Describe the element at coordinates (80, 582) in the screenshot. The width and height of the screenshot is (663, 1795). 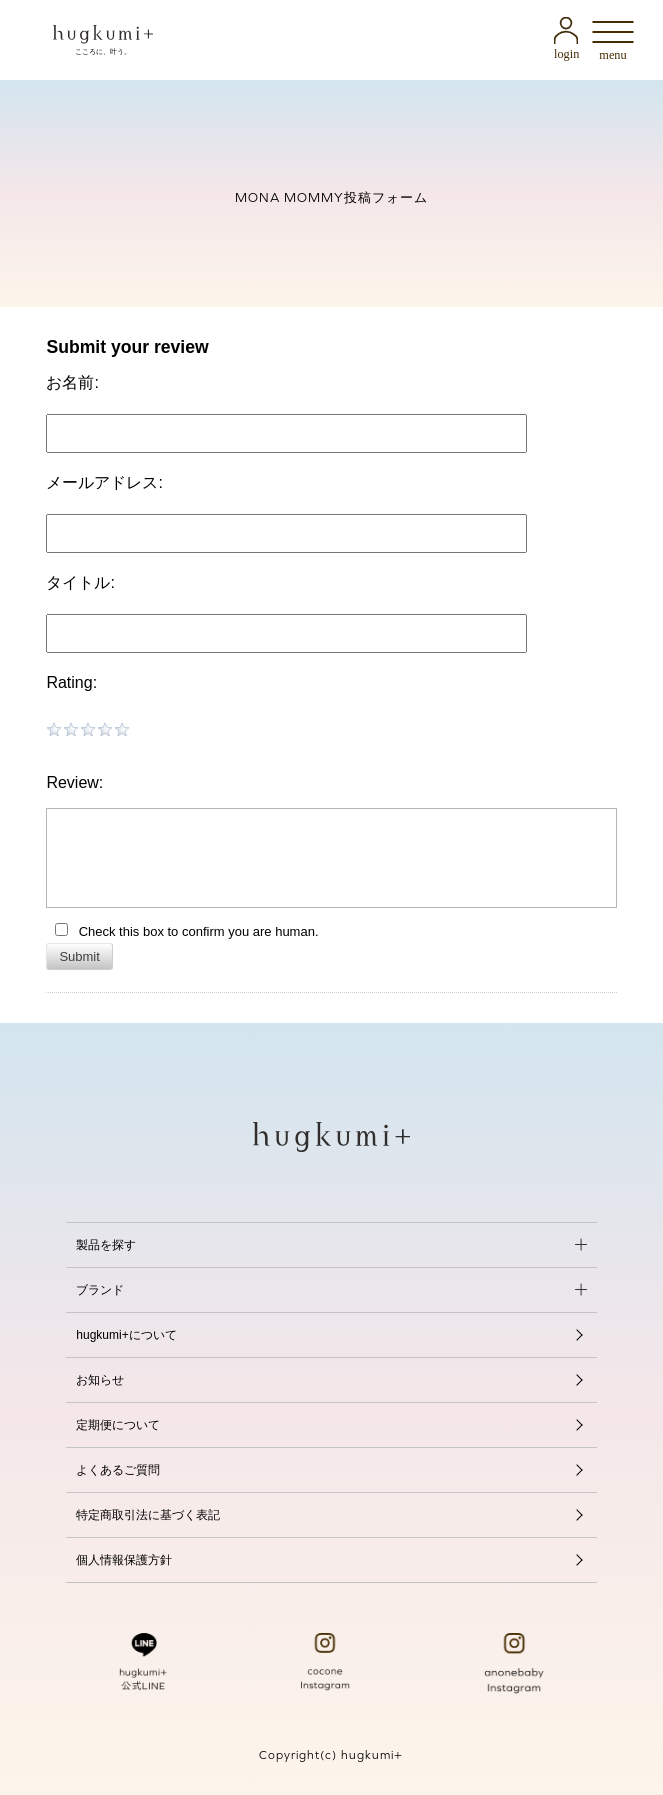
I see `タイトル:` at that location.